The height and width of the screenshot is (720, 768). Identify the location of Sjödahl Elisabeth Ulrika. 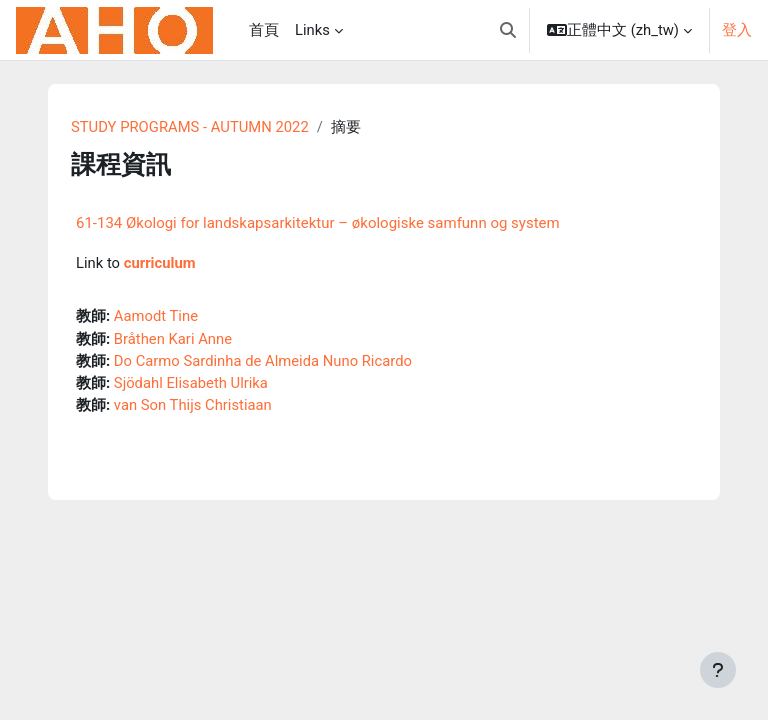
(191, 383).